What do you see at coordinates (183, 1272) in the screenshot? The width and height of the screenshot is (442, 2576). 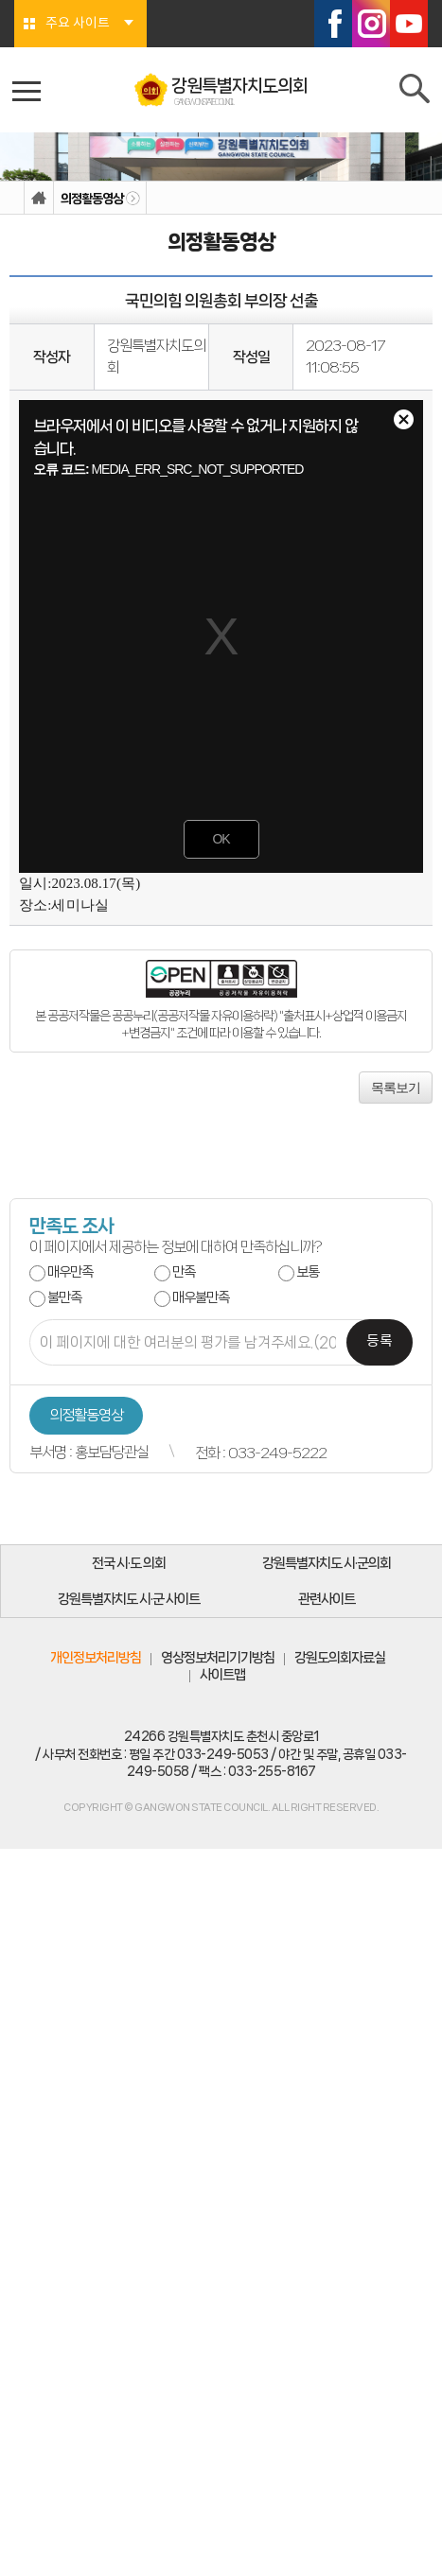 I see `만족` at bounding box center [183, 1272].